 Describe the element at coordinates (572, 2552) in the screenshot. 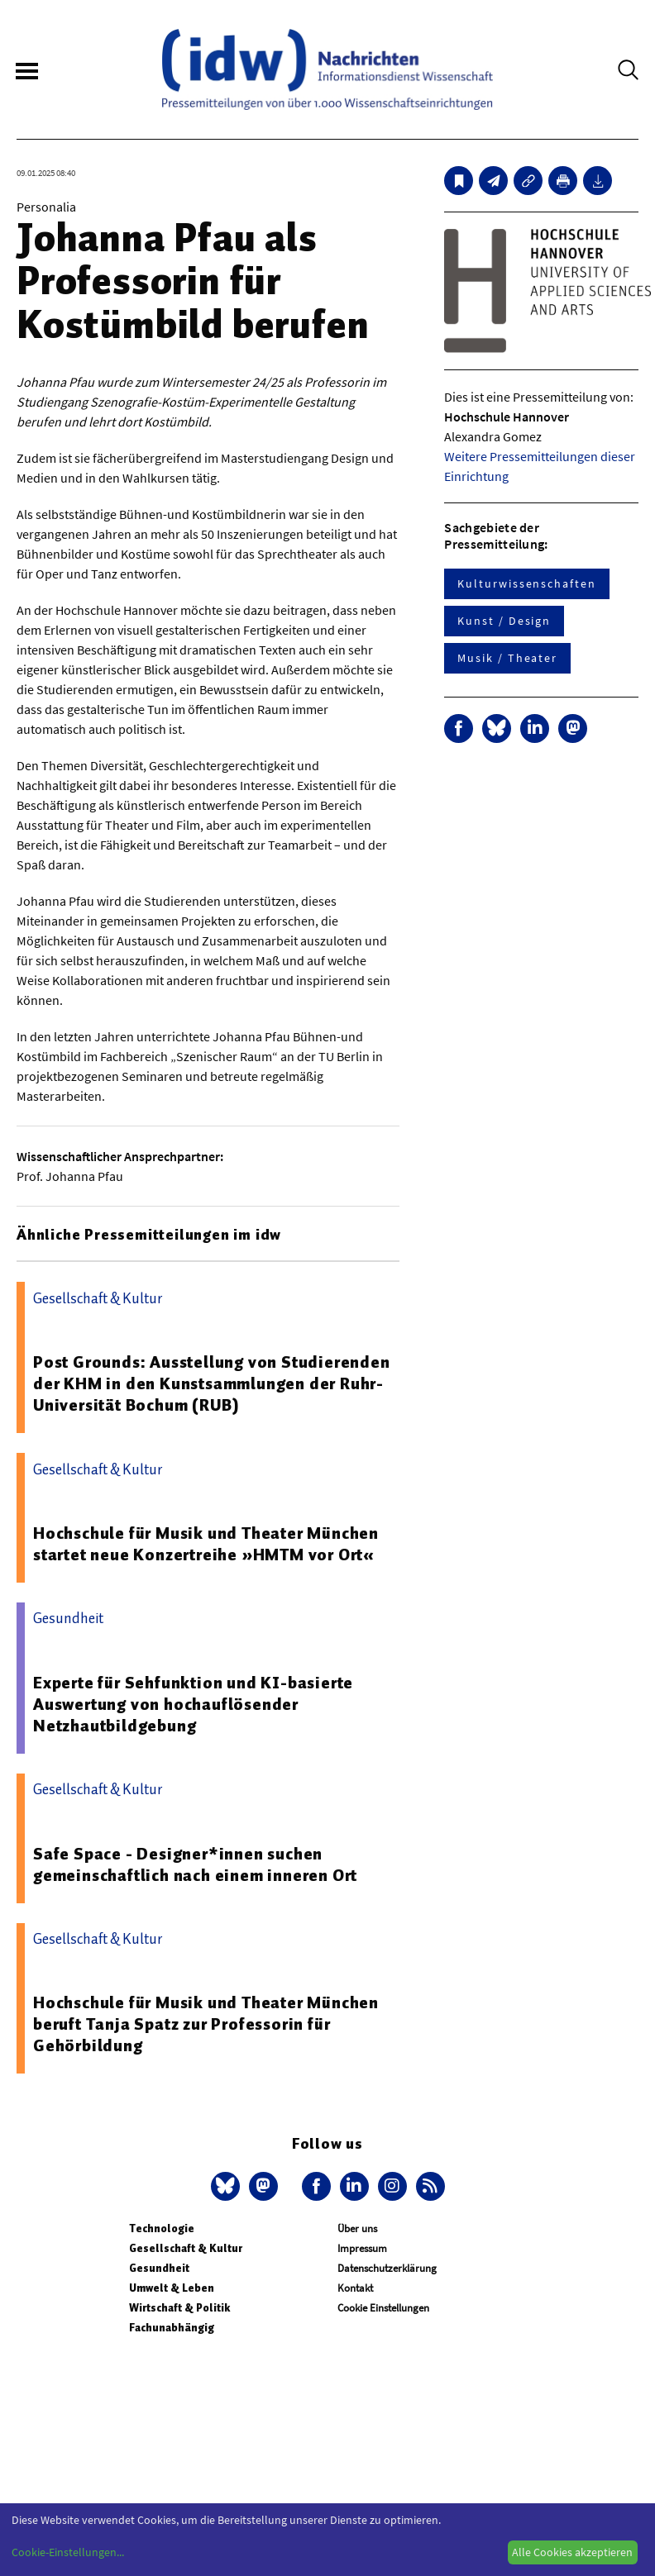

I see `Alle Cookies akzeptieren` at that location.